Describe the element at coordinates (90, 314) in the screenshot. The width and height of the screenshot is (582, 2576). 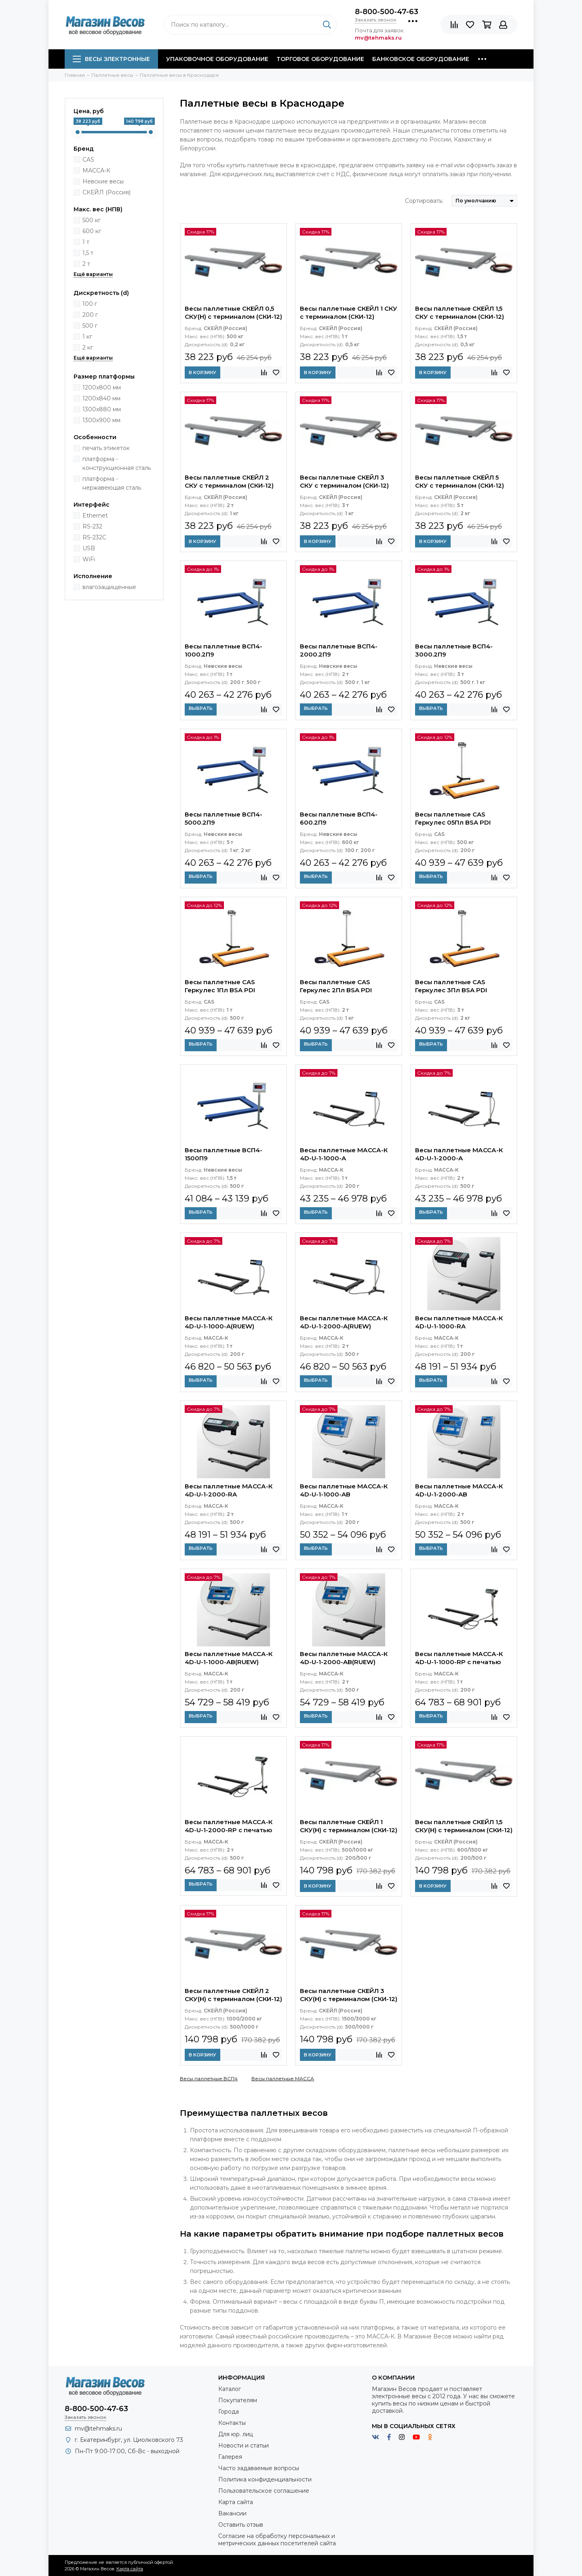
I see `200 г` at that location.